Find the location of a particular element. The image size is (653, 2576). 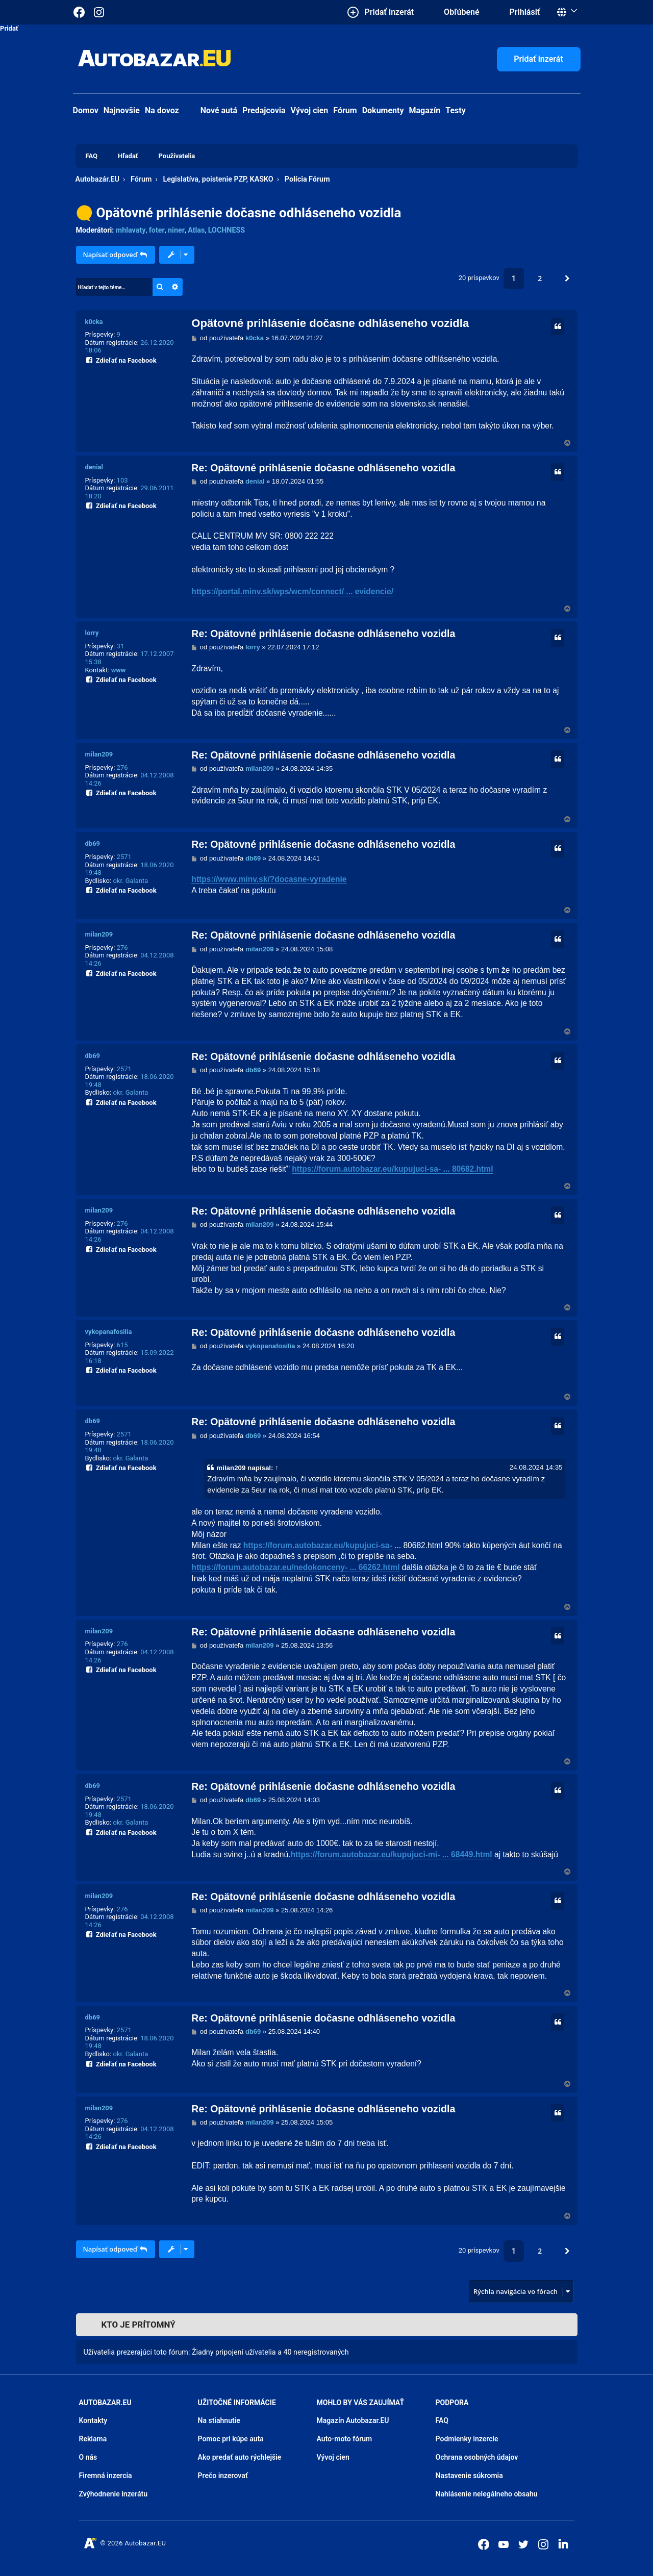

Auto-moto fórum is located at coordinates (344, 2439).